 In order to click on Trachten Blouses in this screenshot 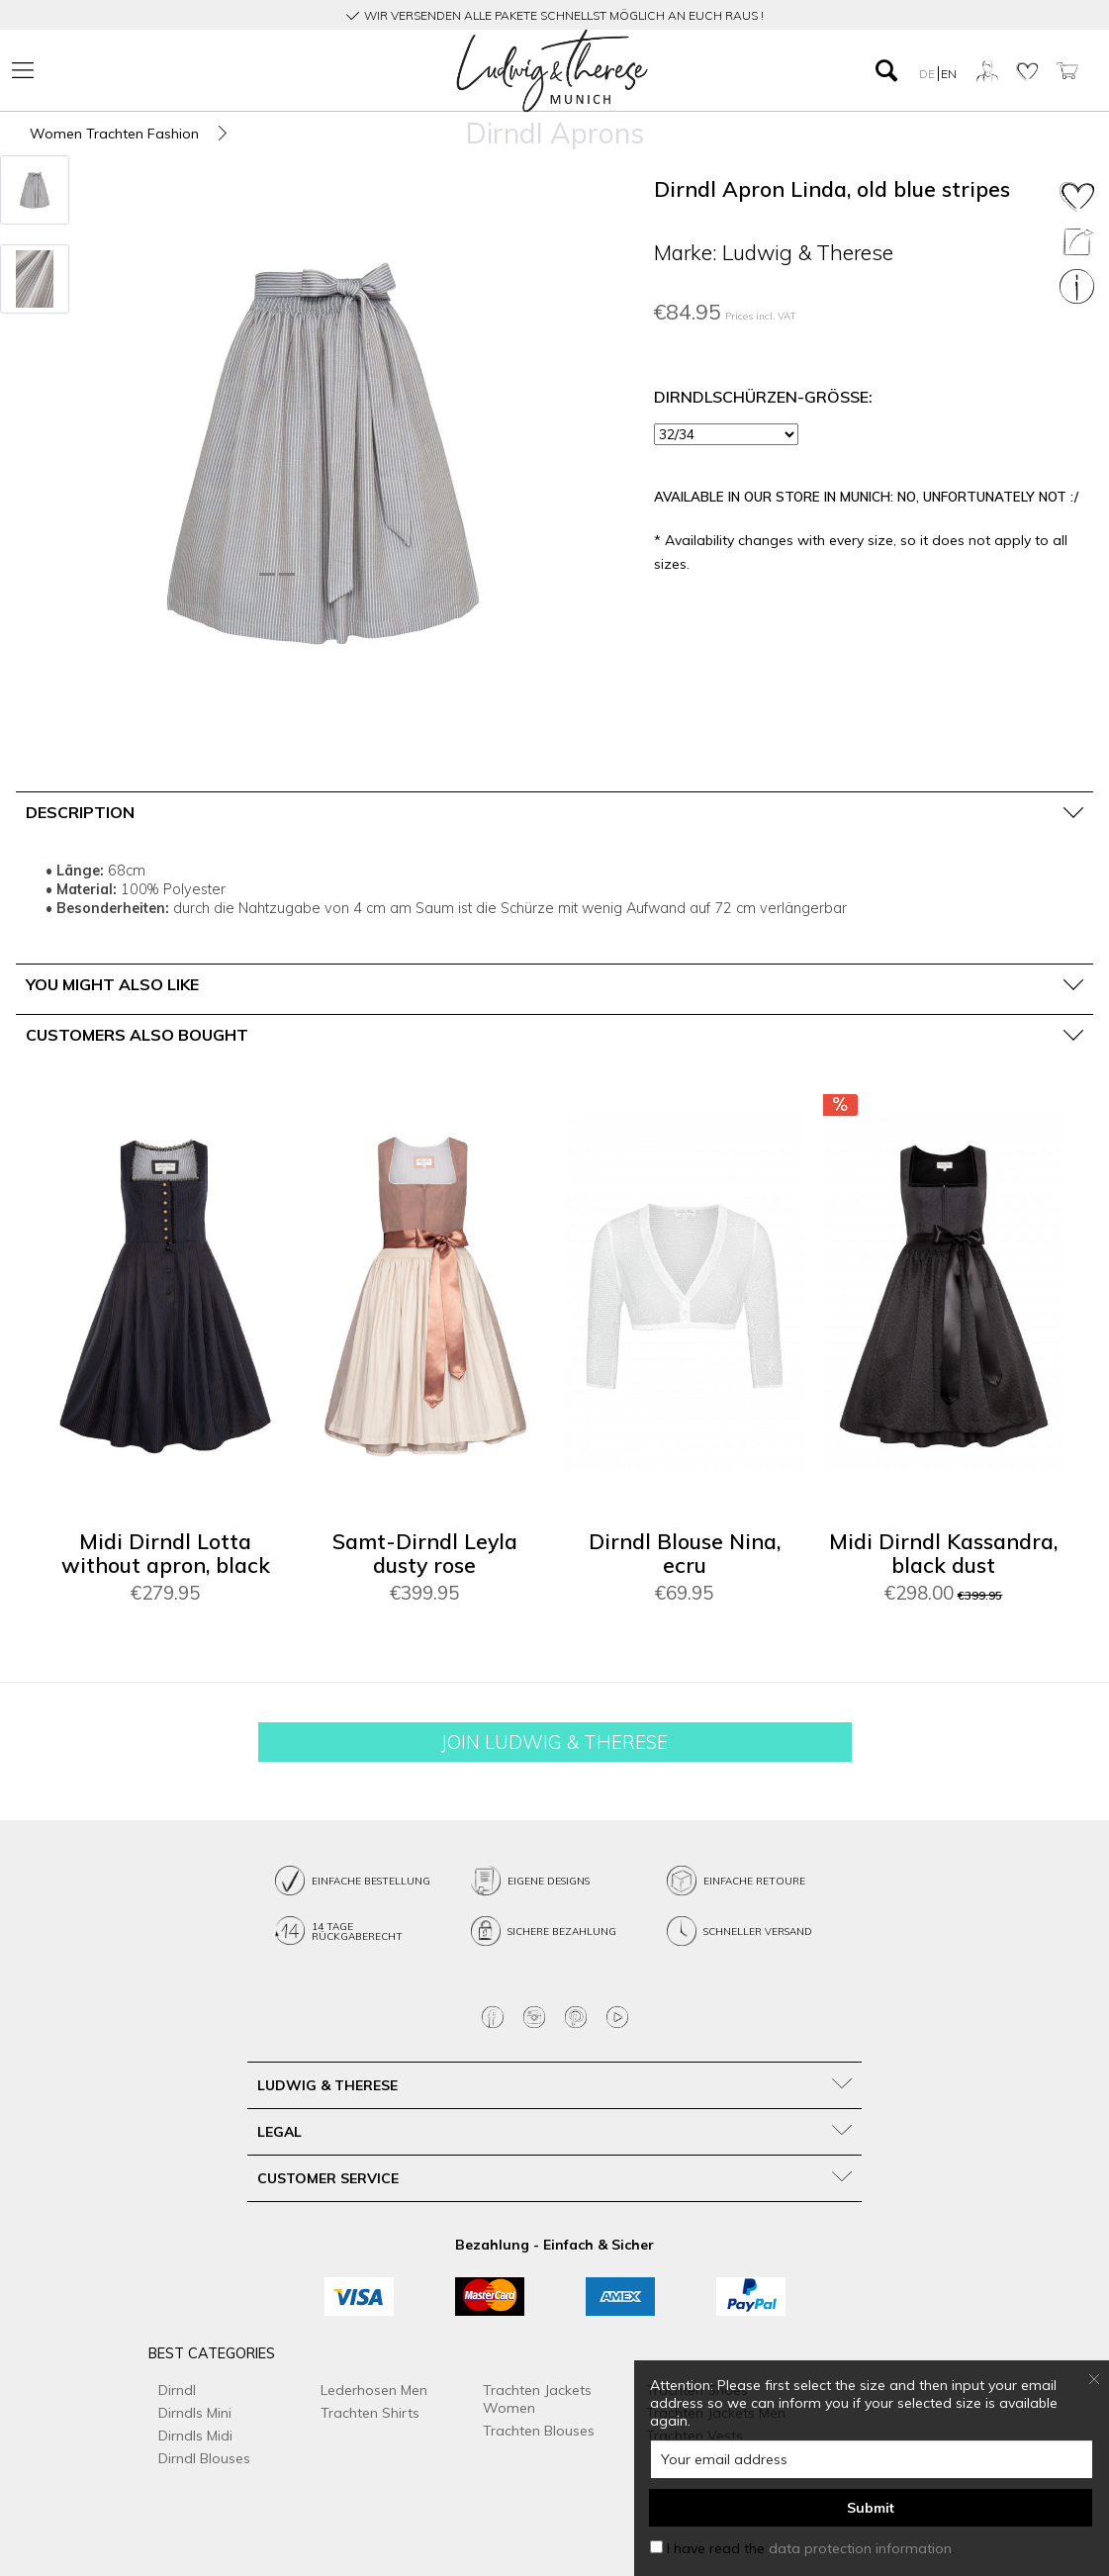, I will do `click(539, 2430)`.